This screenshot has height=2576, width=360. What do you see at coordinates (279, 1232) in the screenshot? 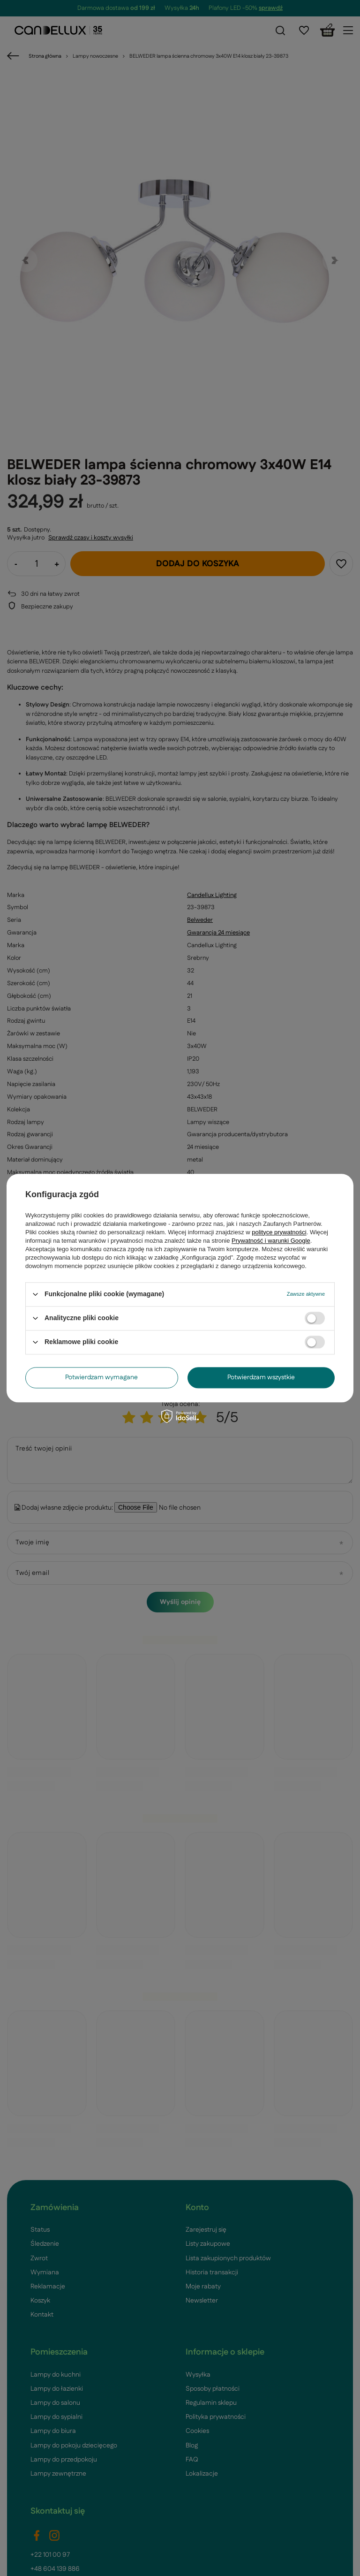
I see `polityce prywatności` at bounding box center [279, 1232].